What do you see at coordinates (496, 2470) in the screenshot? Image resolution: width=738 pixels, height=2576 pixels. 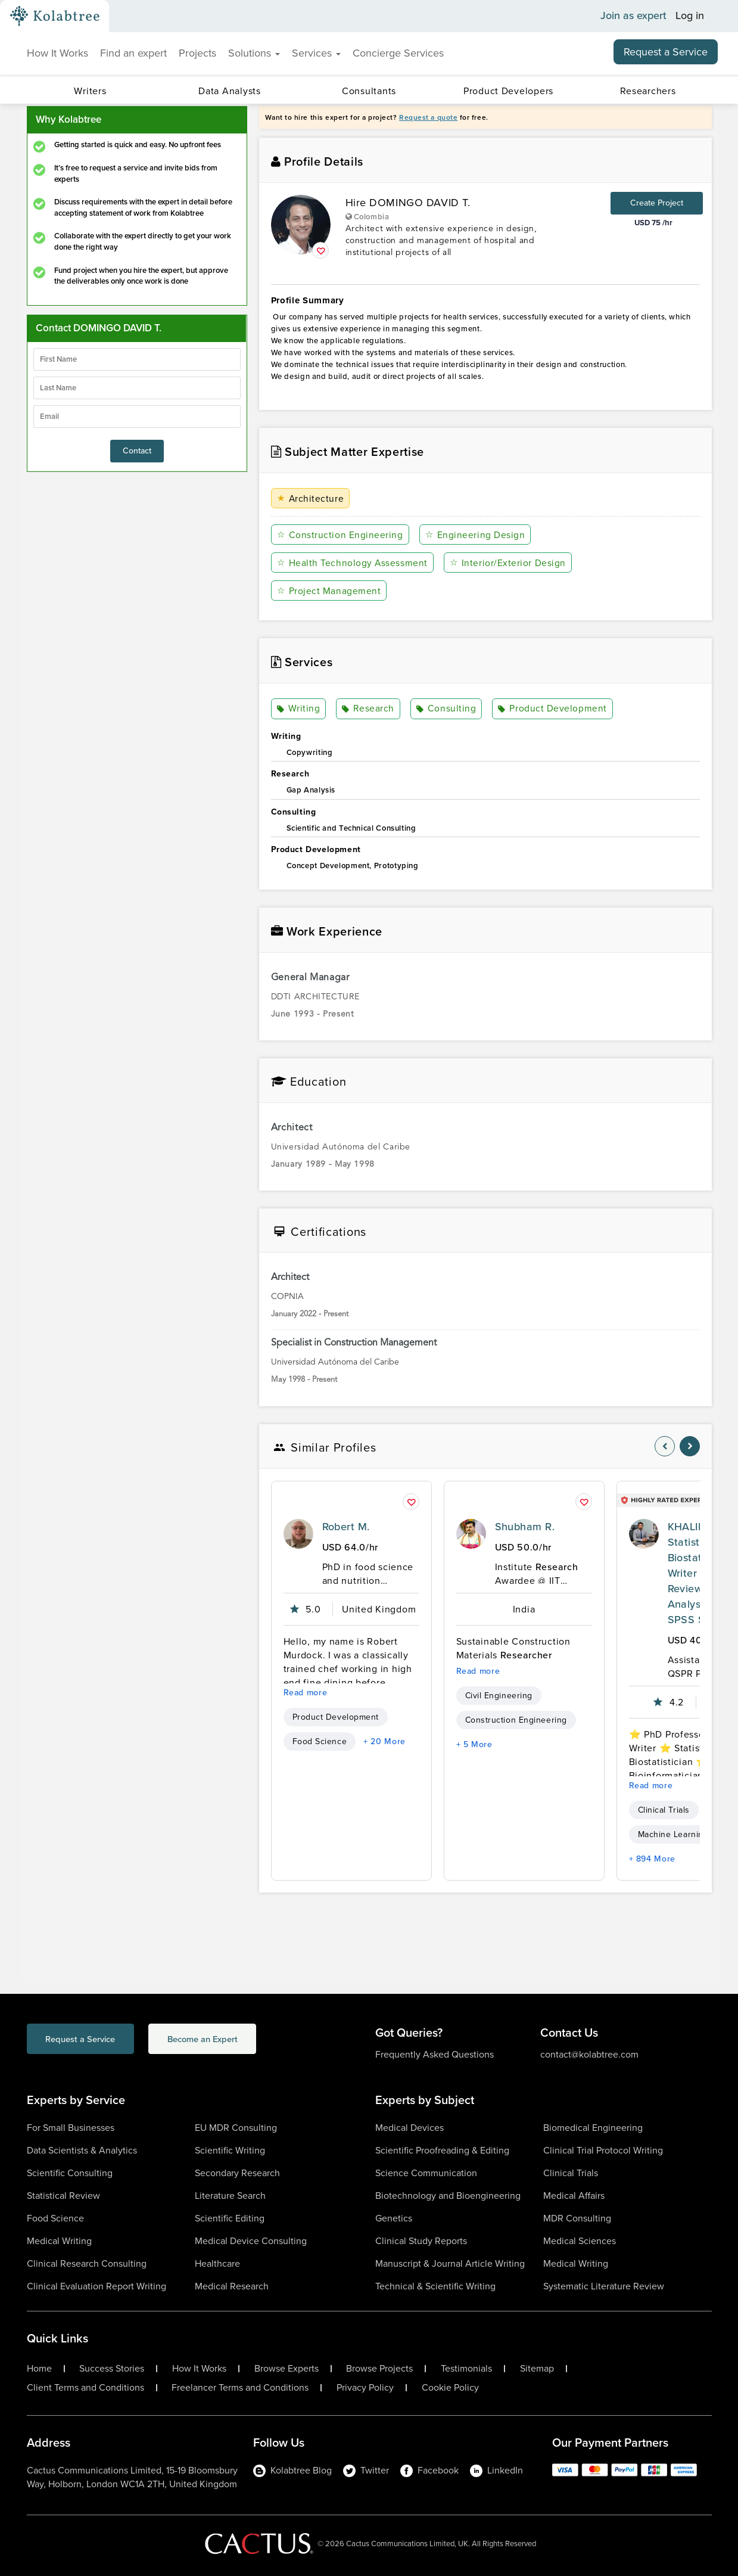 I see `LinkedIn` at bounding box center [496, 2470].